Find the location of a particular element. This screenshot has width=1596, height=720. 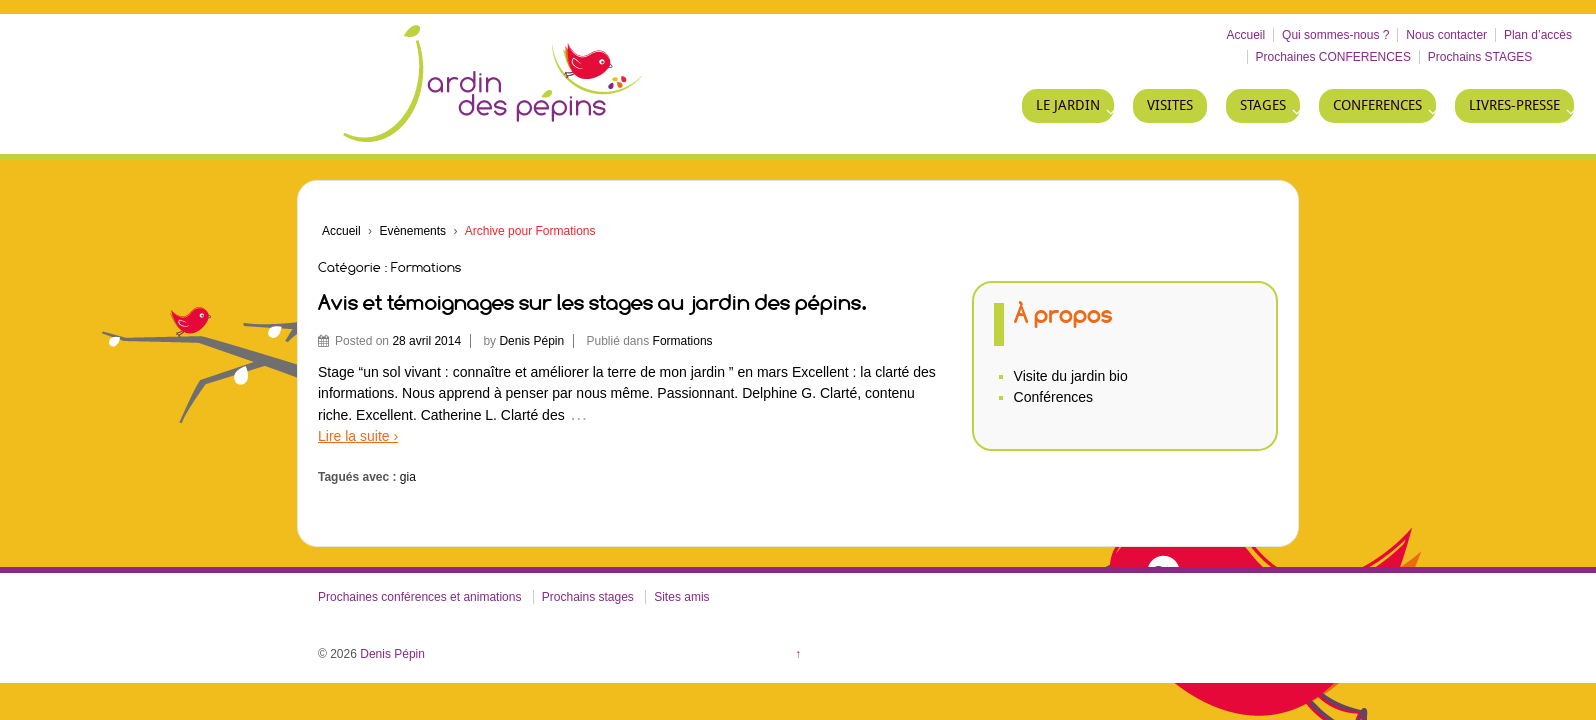

STAGES is located at coordinates (1263, 105).